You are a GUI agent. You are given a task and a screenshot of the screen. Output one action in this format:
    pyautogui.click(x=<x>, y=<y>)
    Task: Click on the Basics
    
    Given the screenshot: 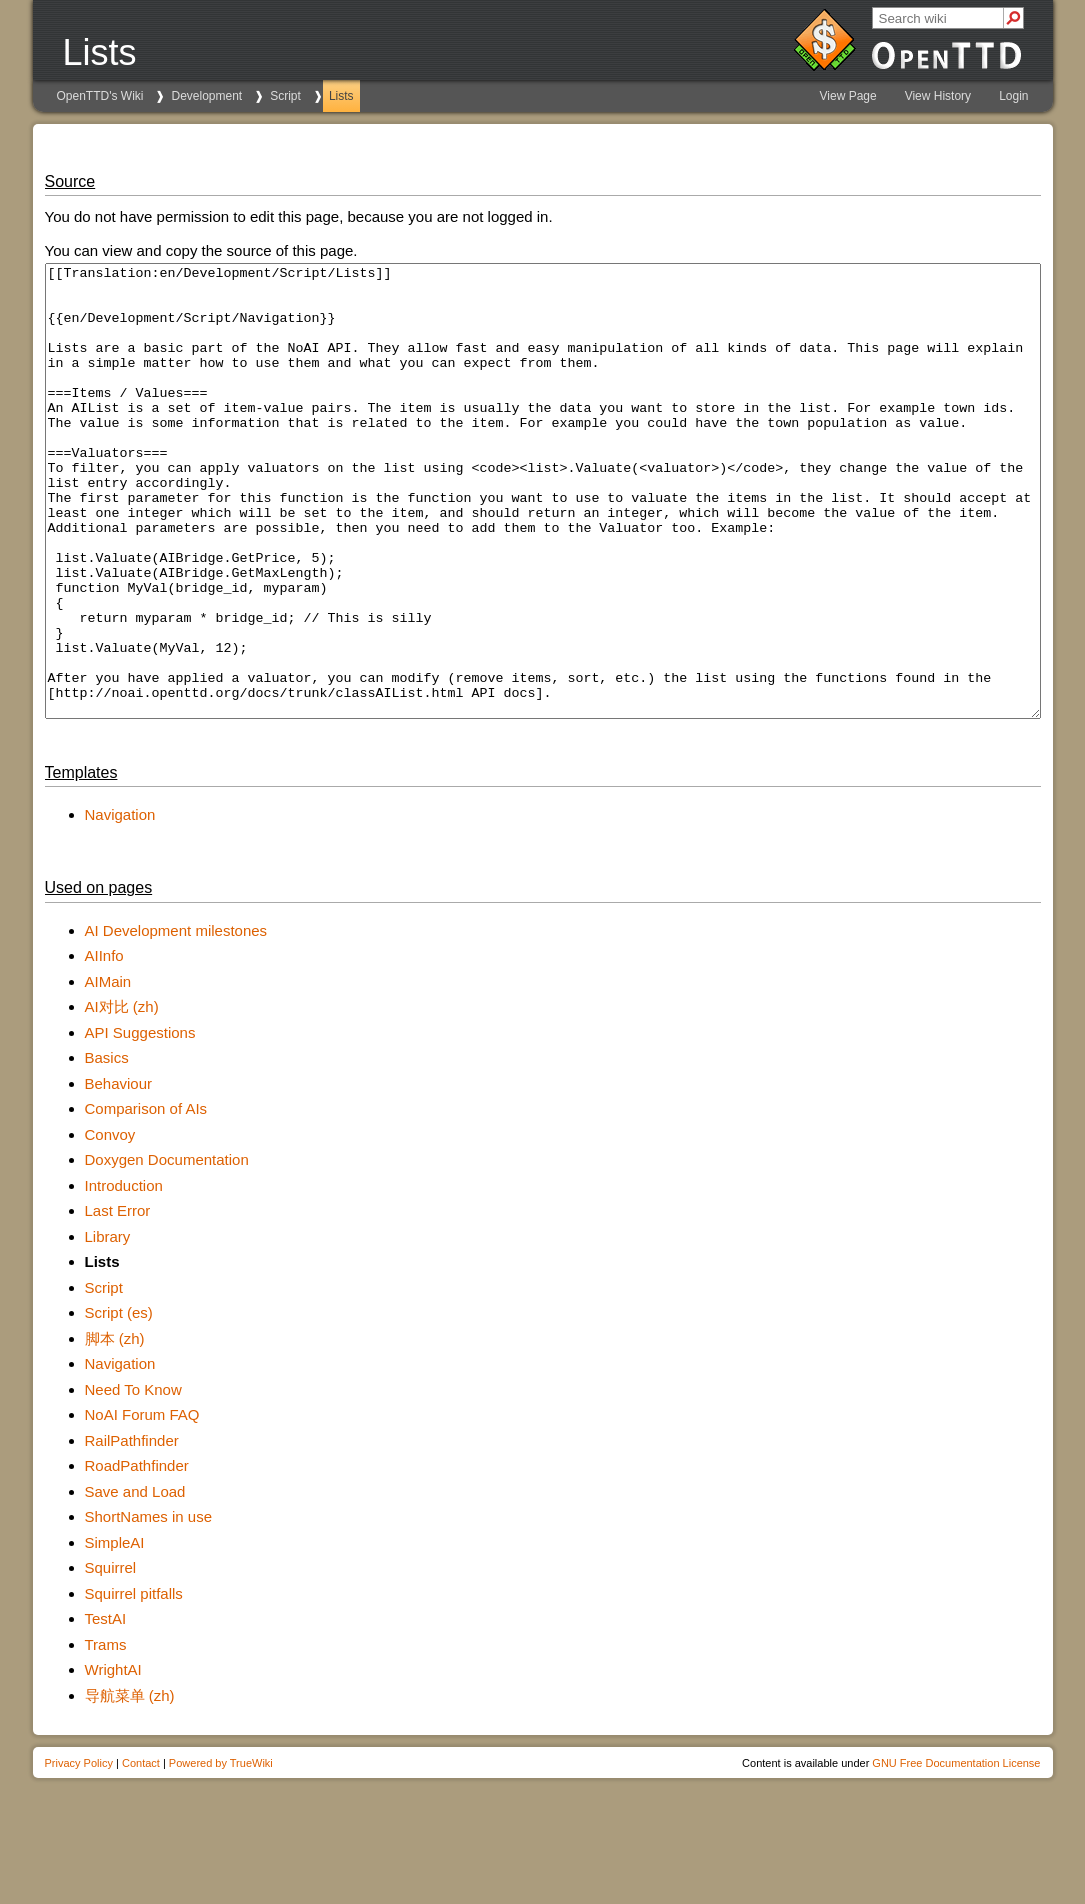 What is the action you would take?
    pyautogui.click(x=107, y=1147)
    